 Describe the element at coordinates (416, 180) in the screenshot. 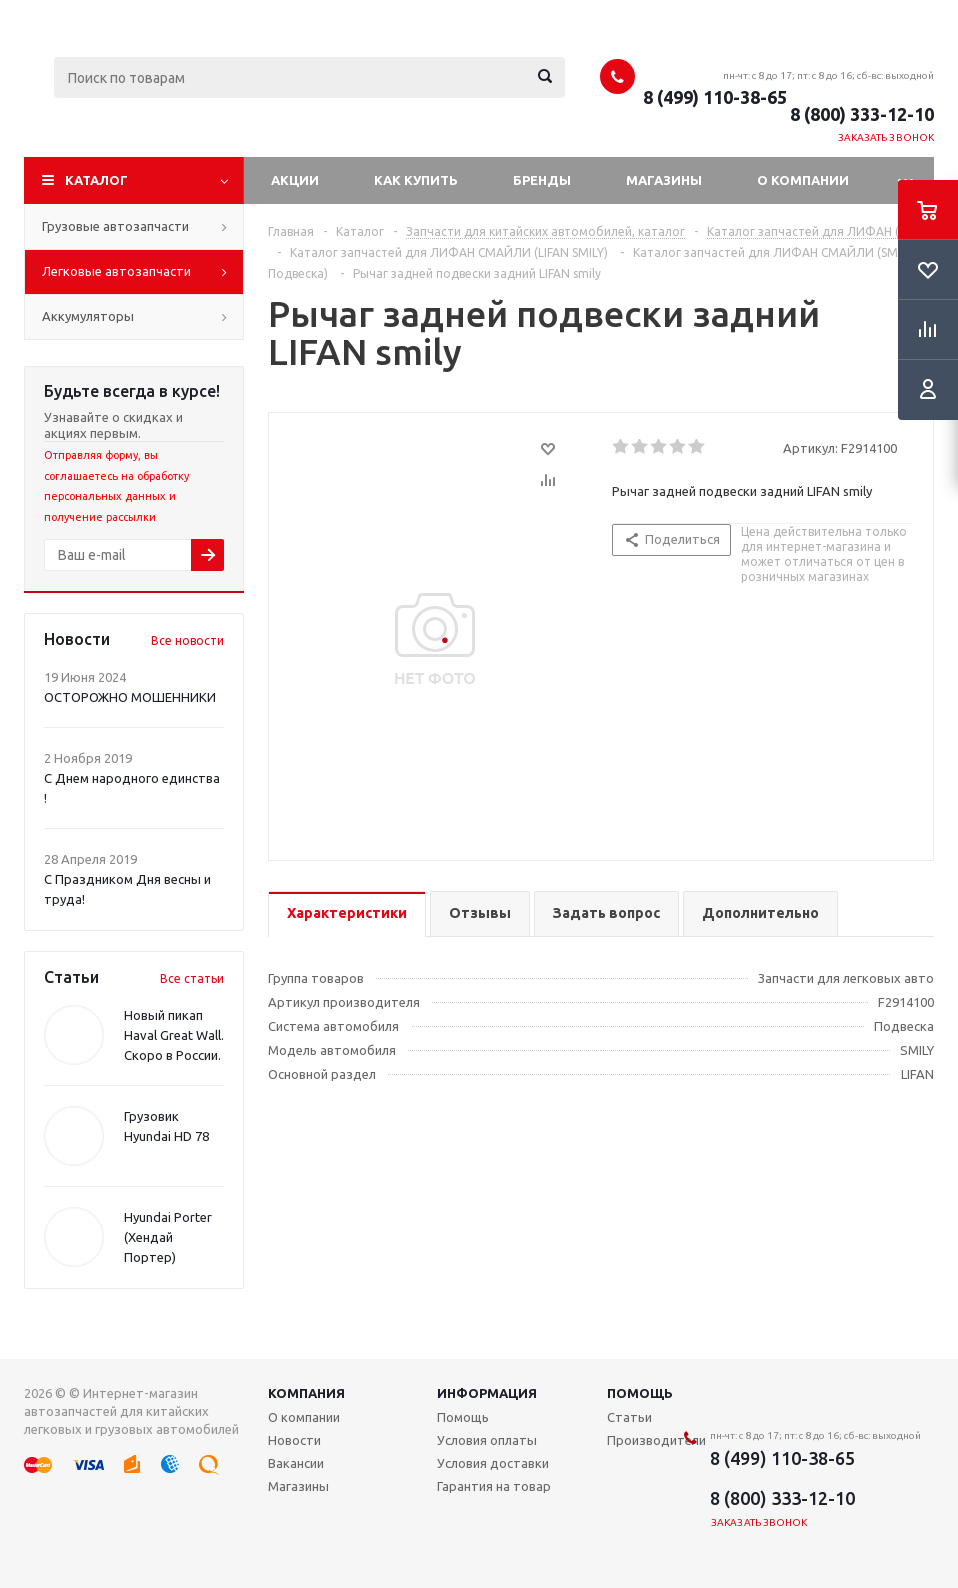

I see `Как купить` at that location.